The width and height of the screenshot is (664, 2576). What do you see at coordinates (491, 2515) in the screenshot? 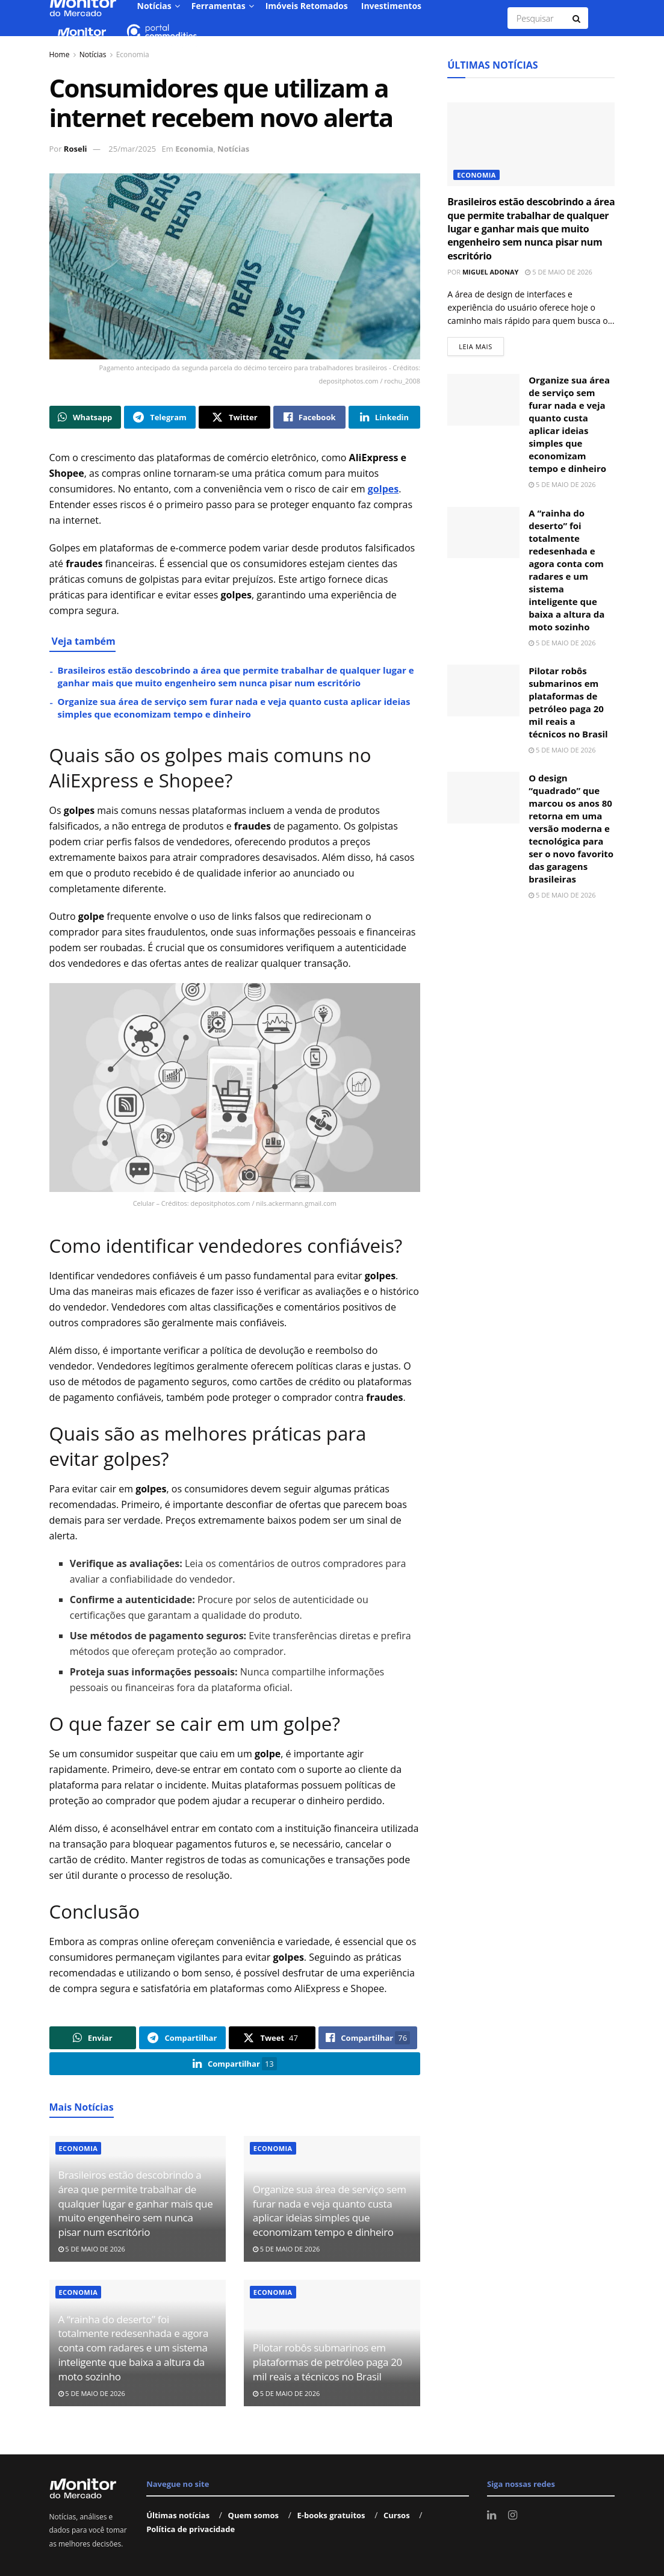
I see `[Find us on LinkedIn]` at bounding box center [491, 2515].